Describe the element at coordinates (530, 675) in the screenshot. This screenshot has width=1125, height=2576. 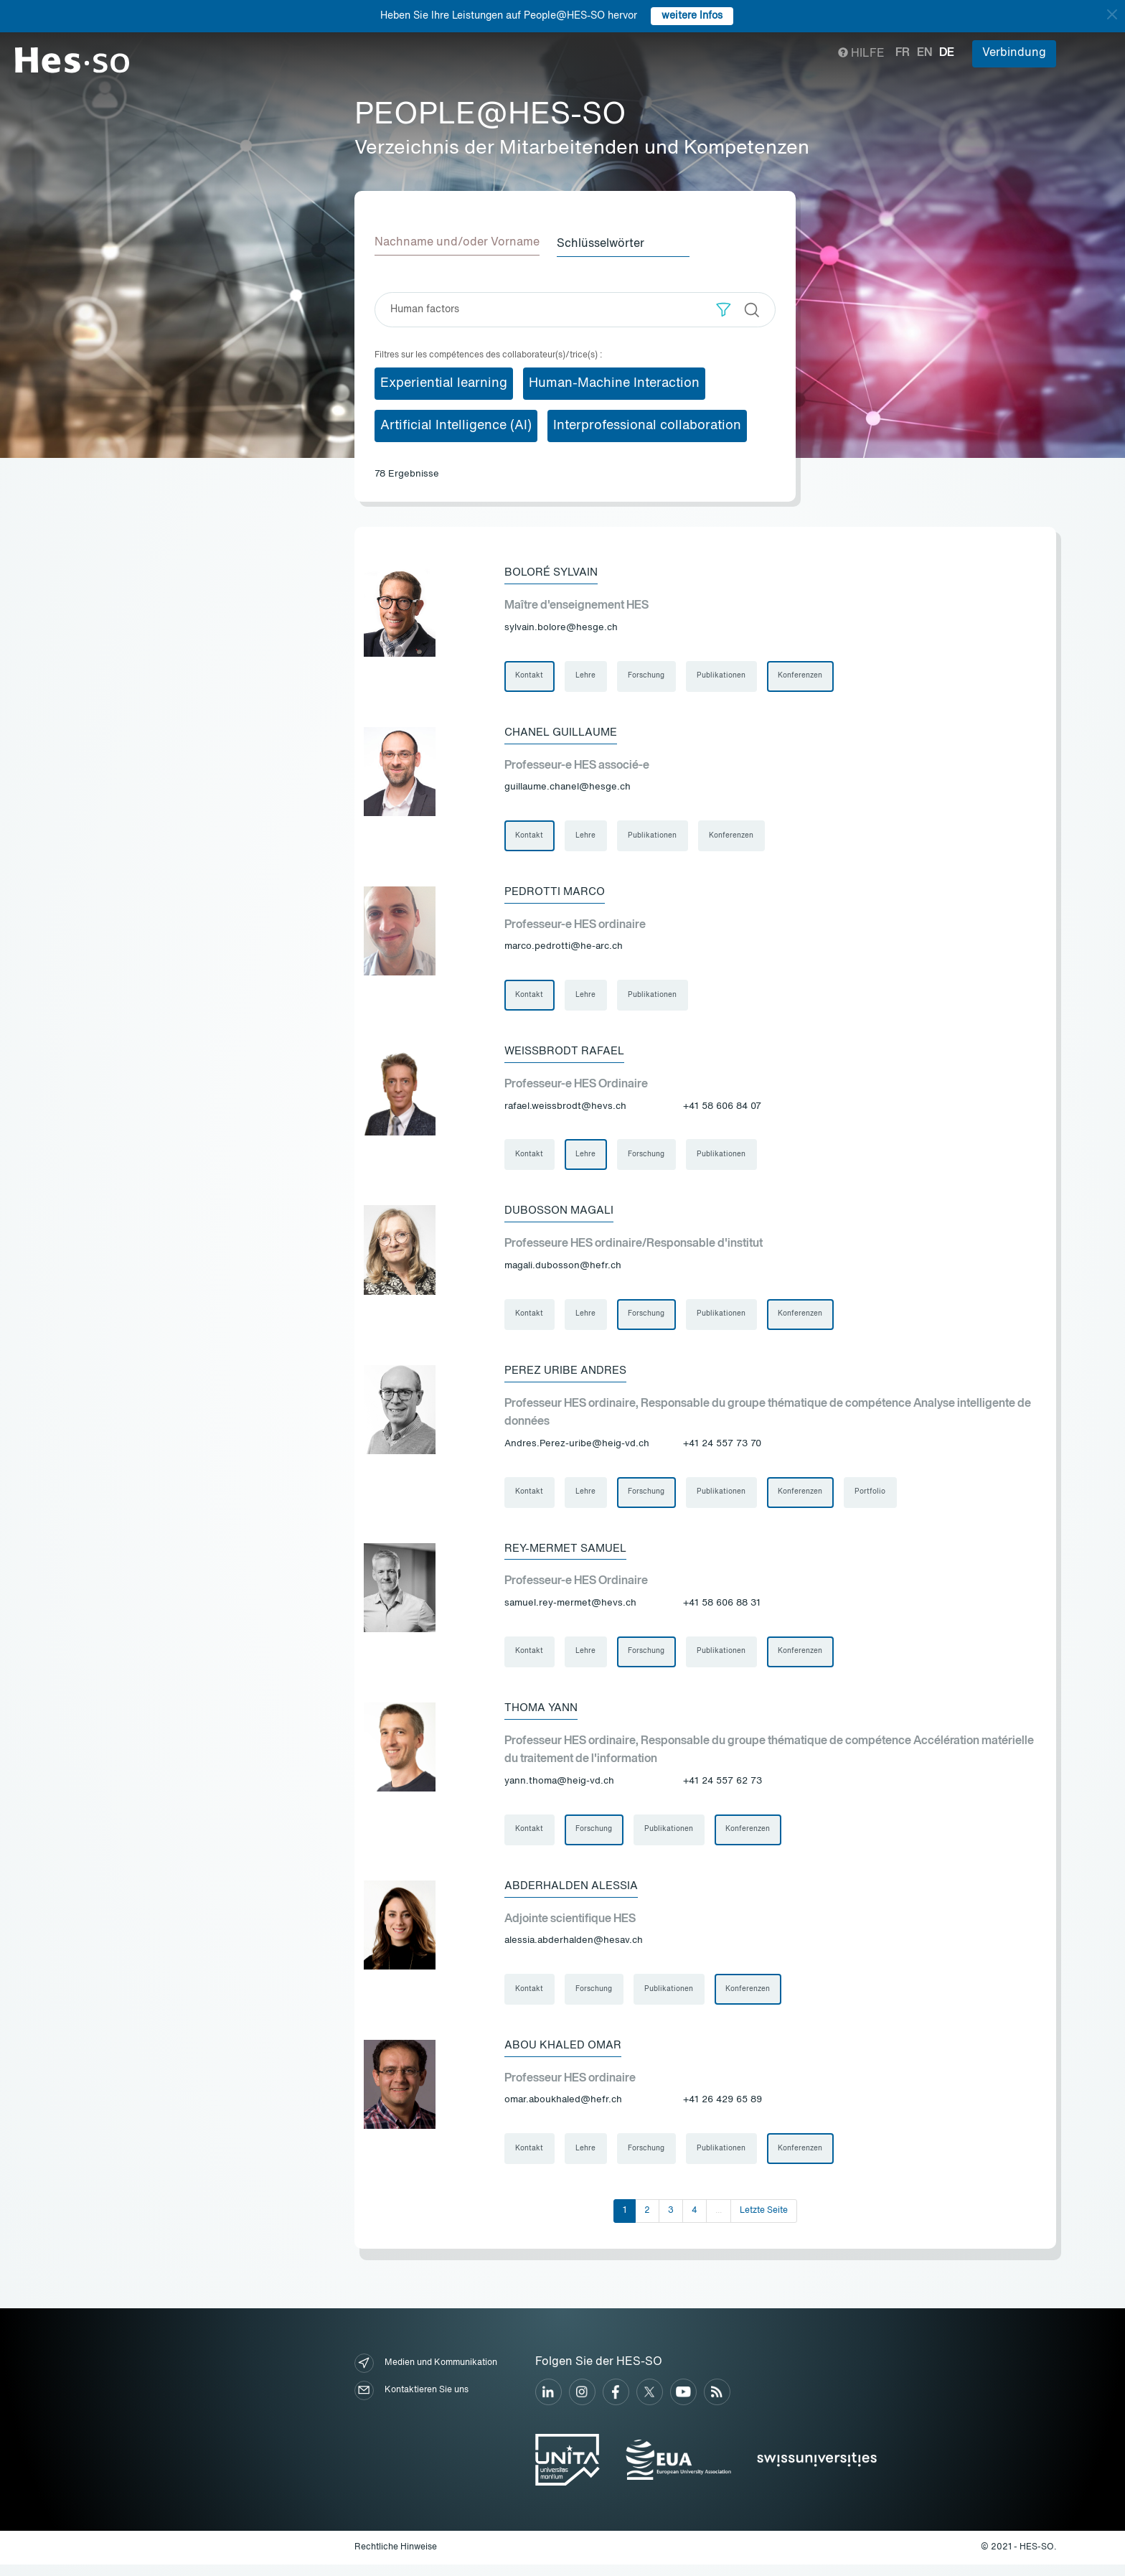
I see `Kontakt` at that location.